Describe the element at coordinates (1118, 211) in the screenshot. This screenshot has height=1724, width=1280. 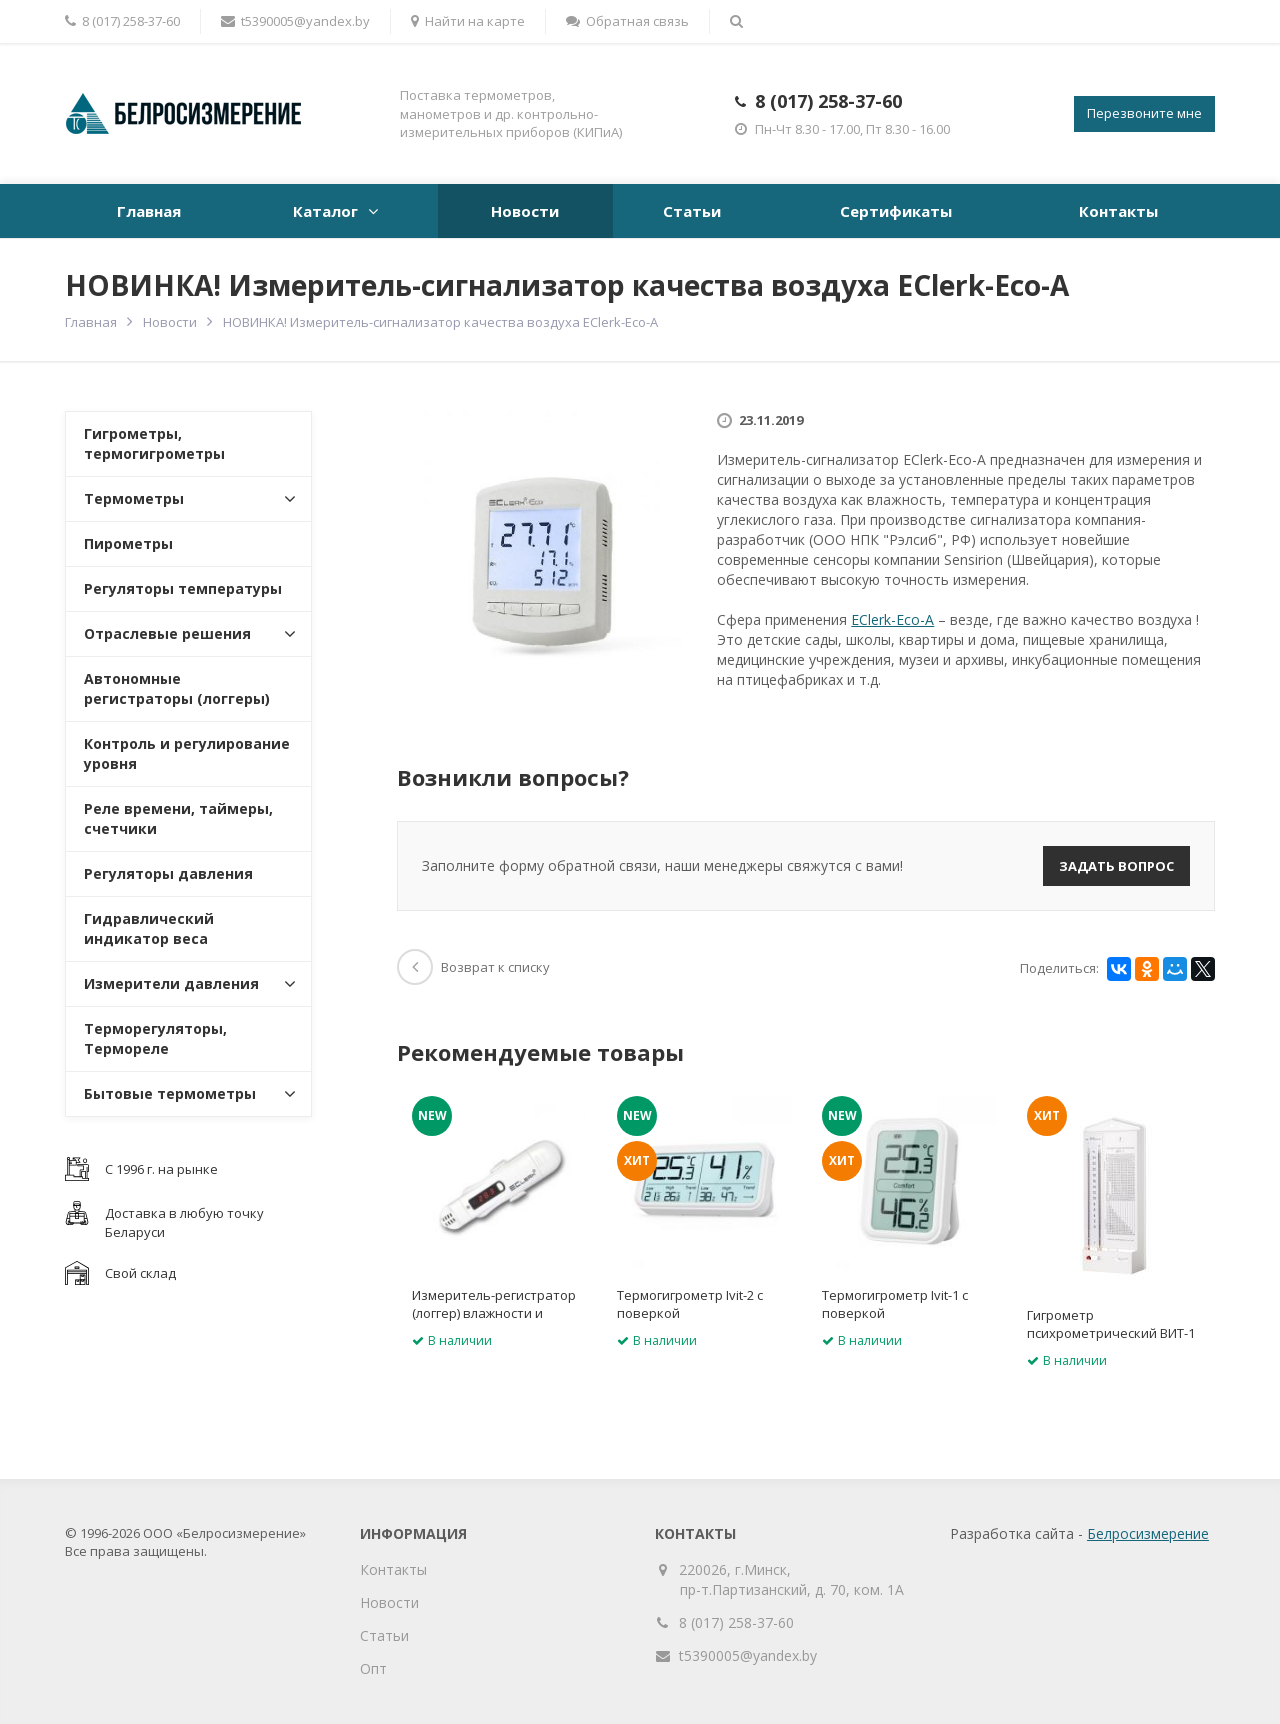
I see `Контакты` at that location.